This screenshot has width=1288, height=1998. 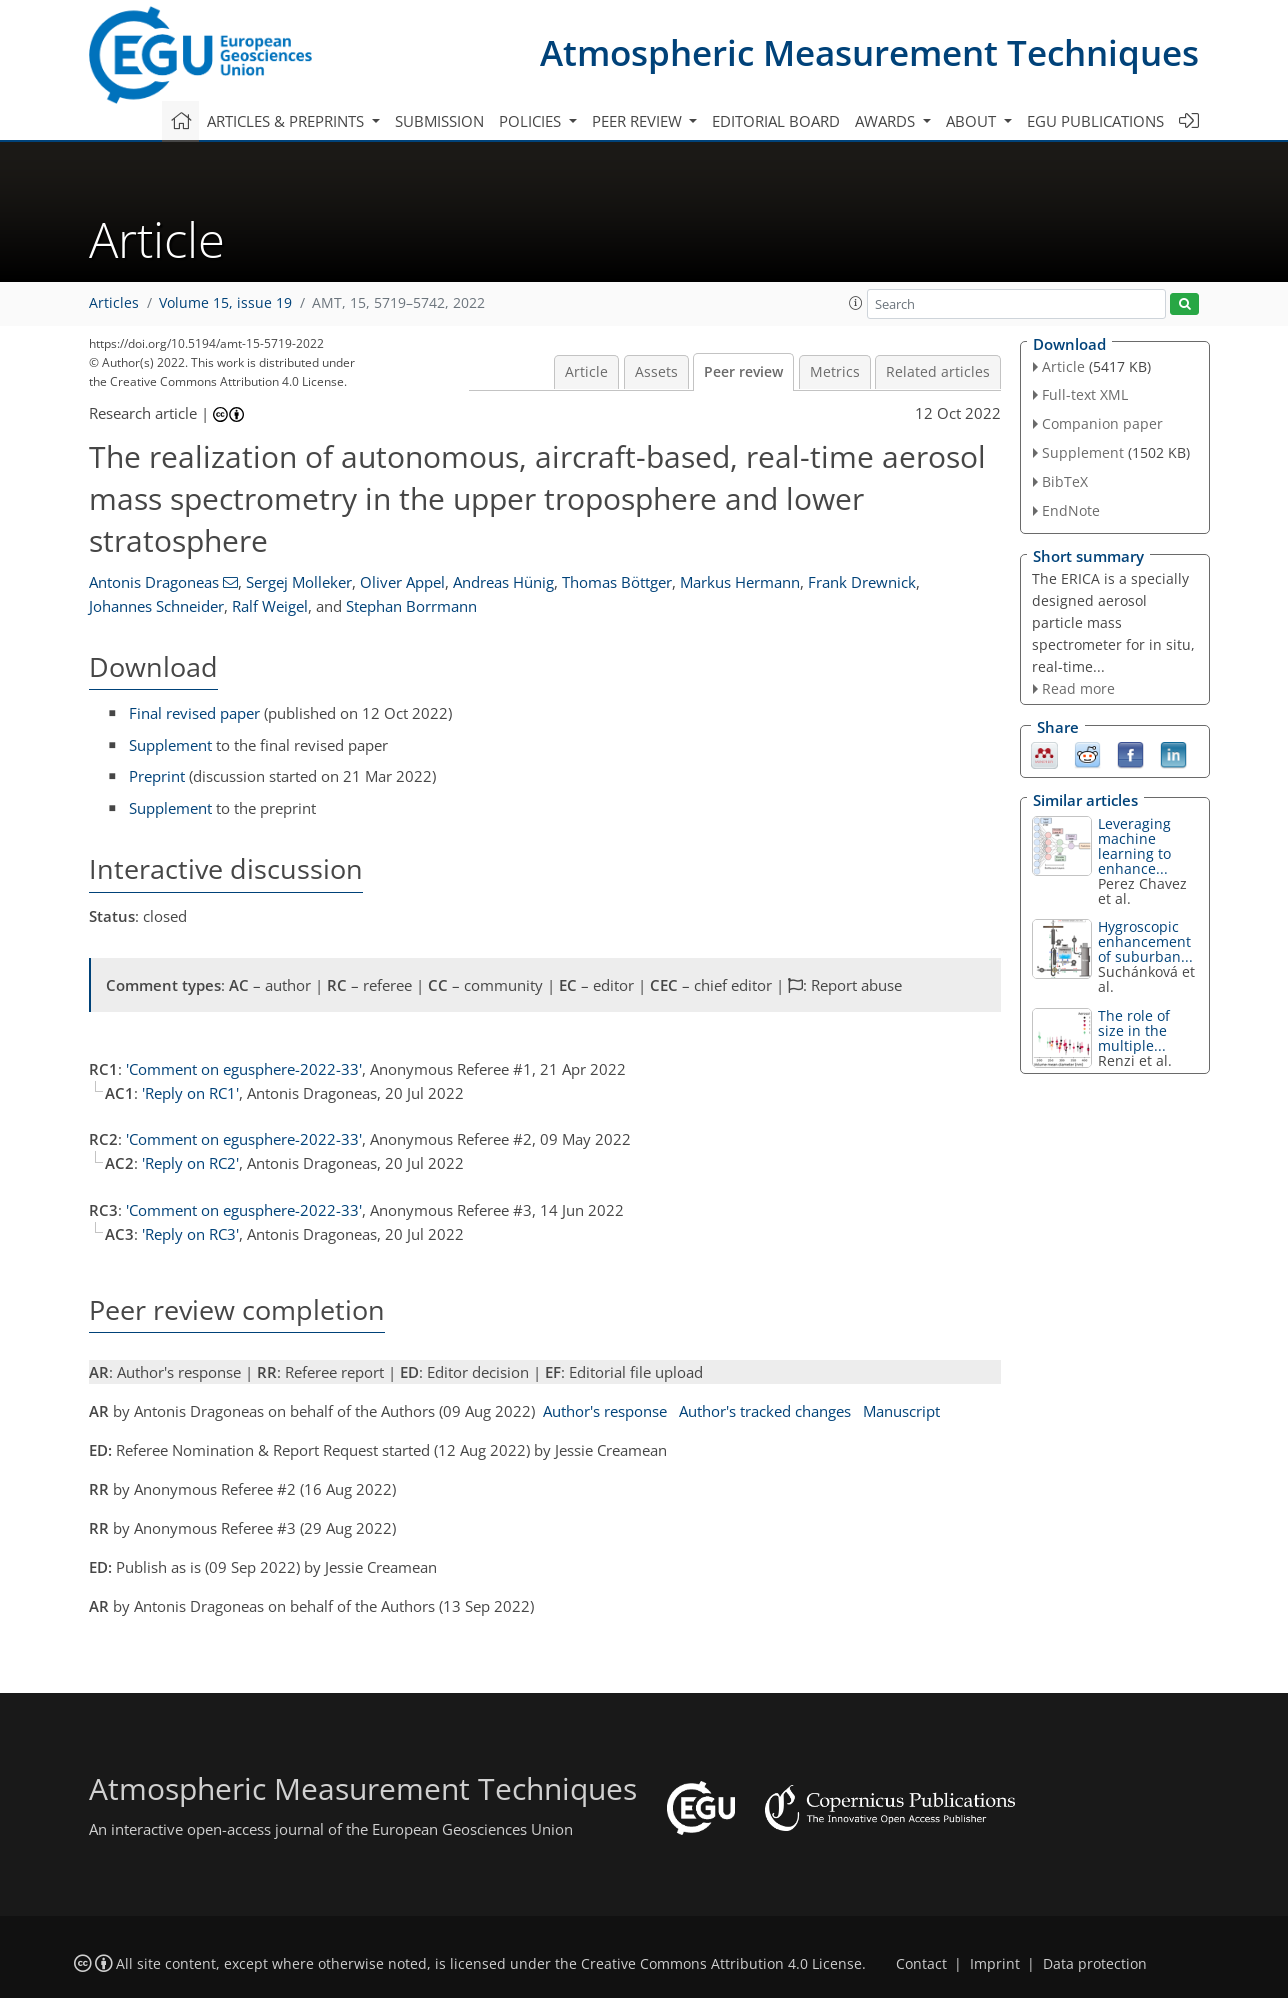 I want to click on Atmospheric Measurement Techniques, so click(x=869, y=52).